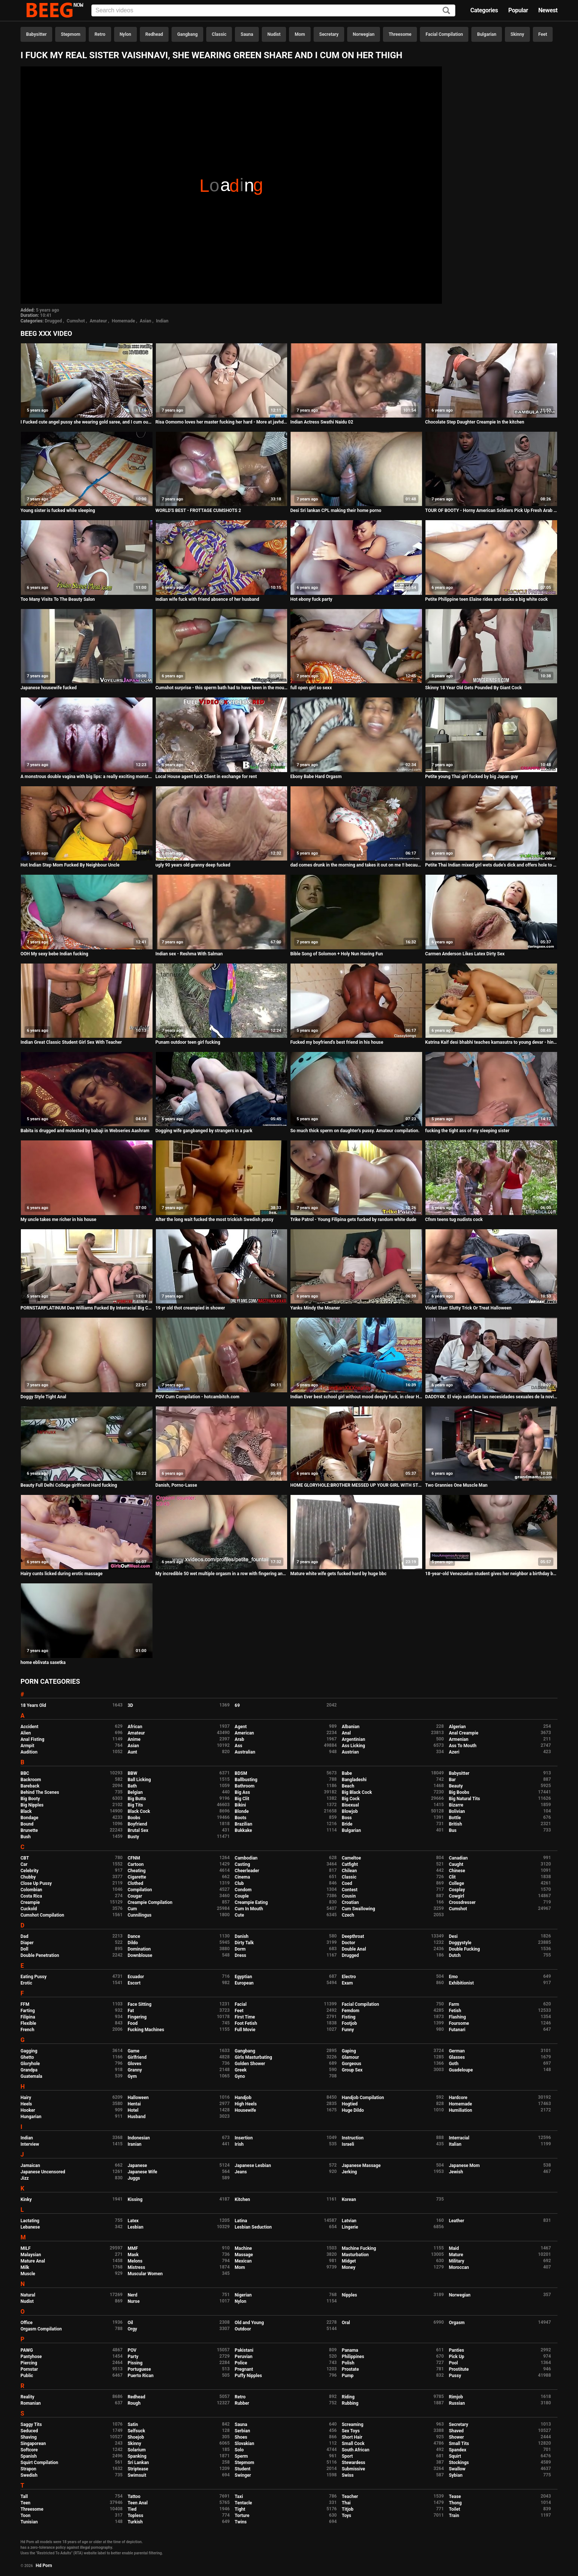 This screenshot has width=578, height=2576. I want to click on Fat, so click(131, 2010).